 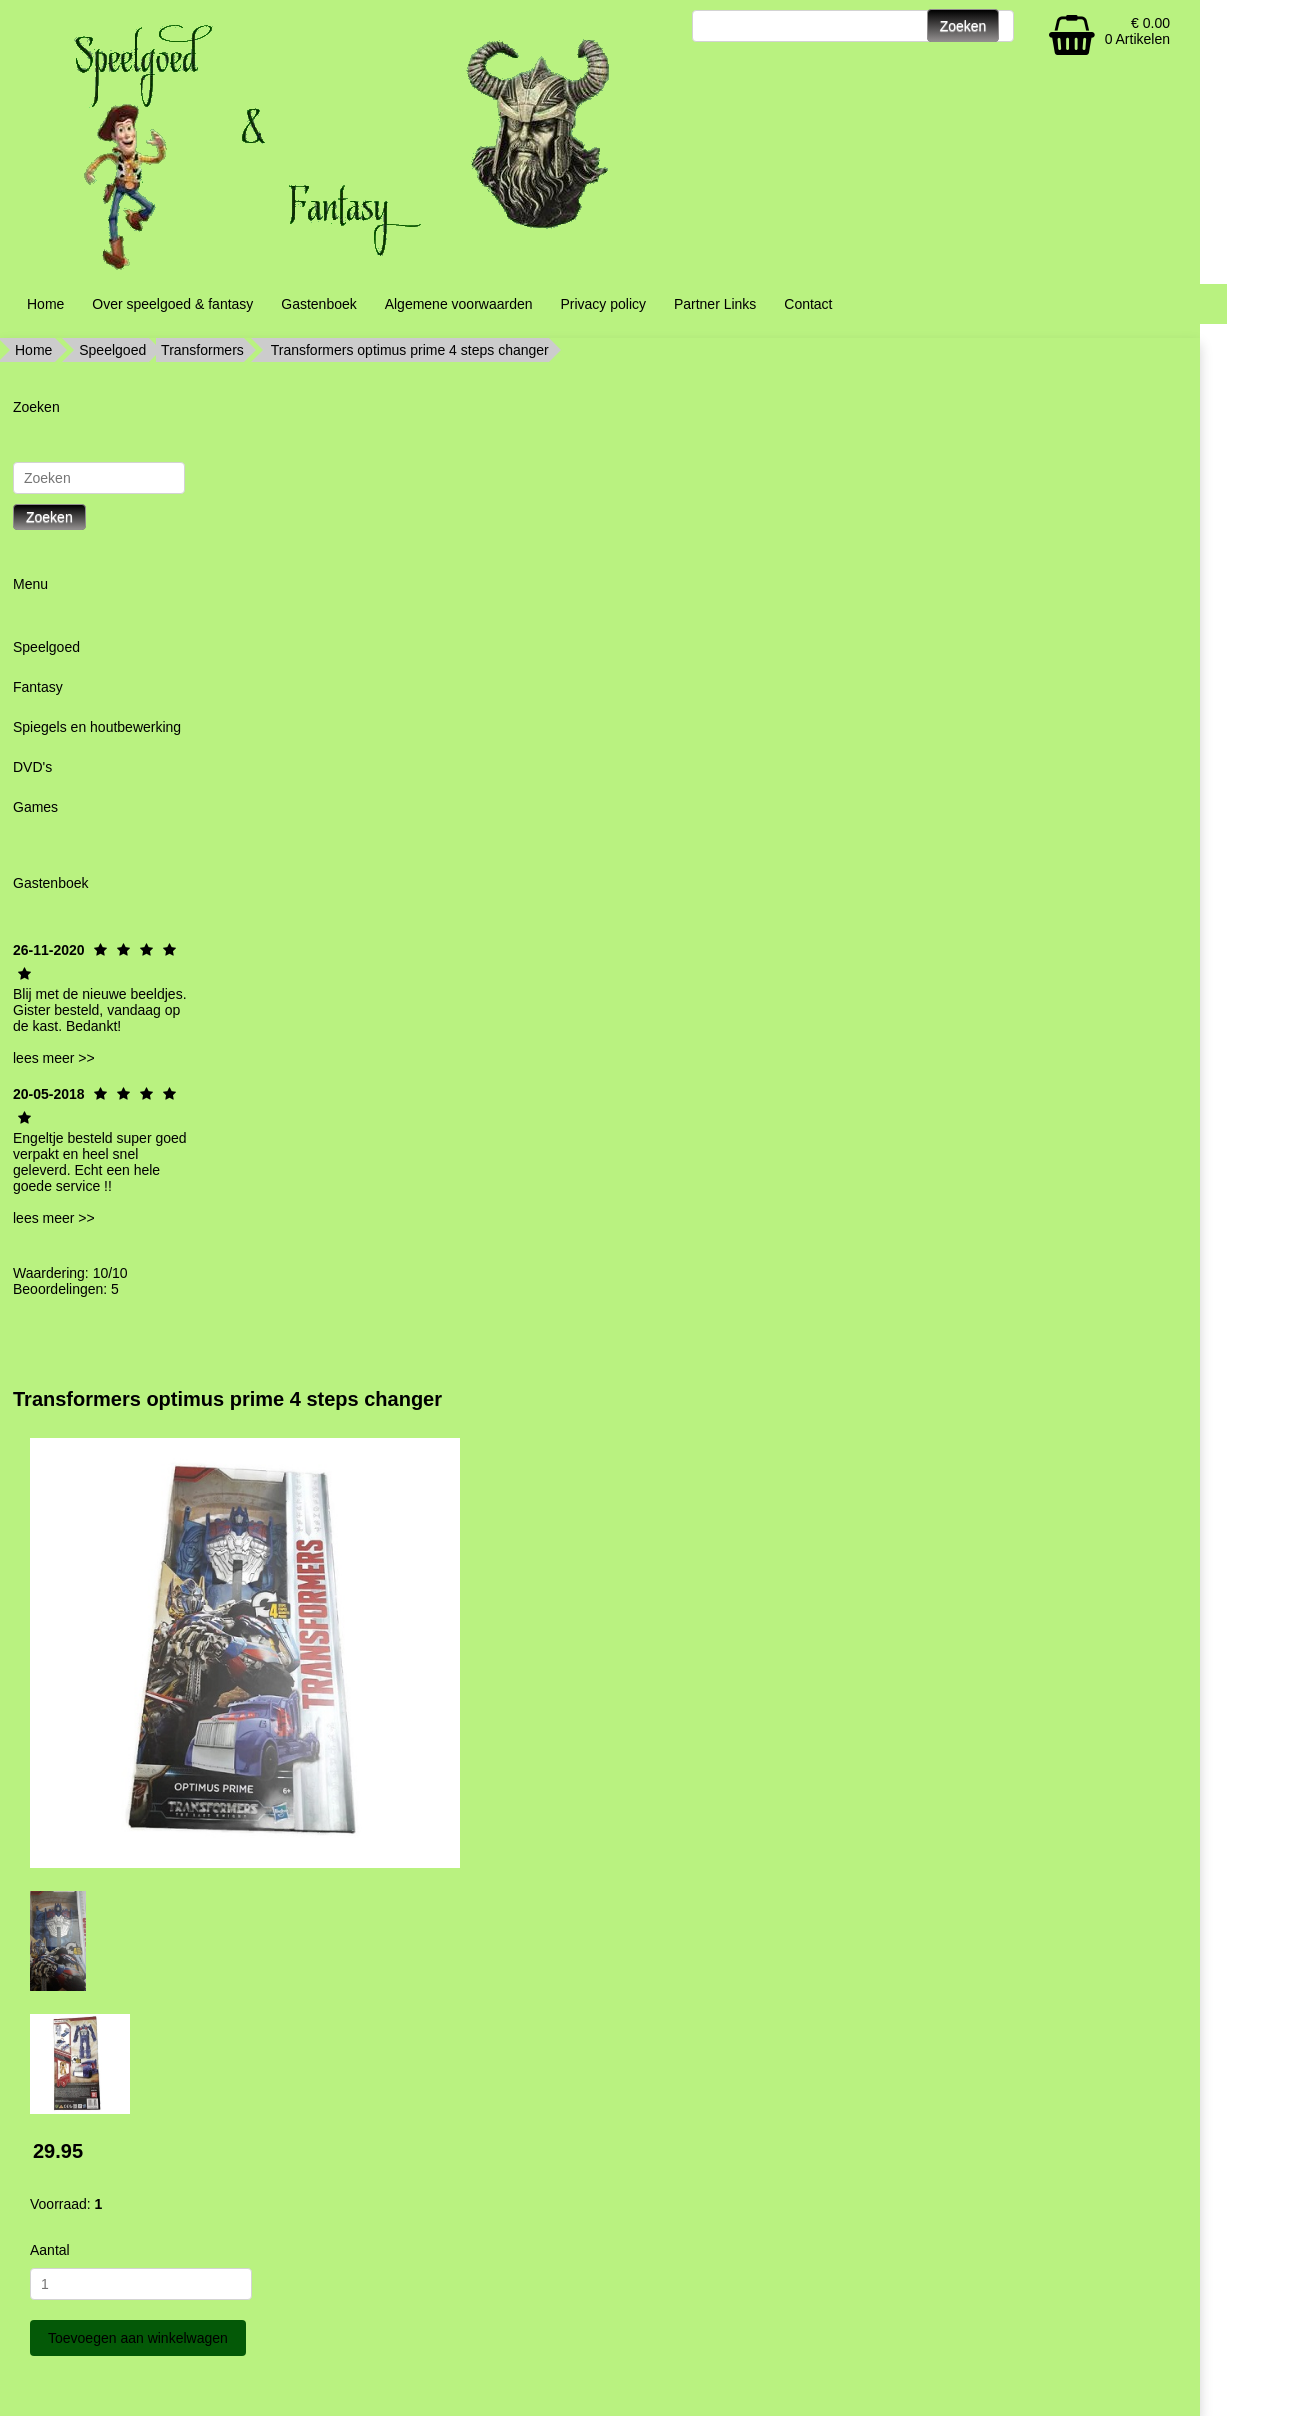 What do you see at coordinates (45, 304) in the screenshot?
I see `Home` at bounding box center [45, 304].